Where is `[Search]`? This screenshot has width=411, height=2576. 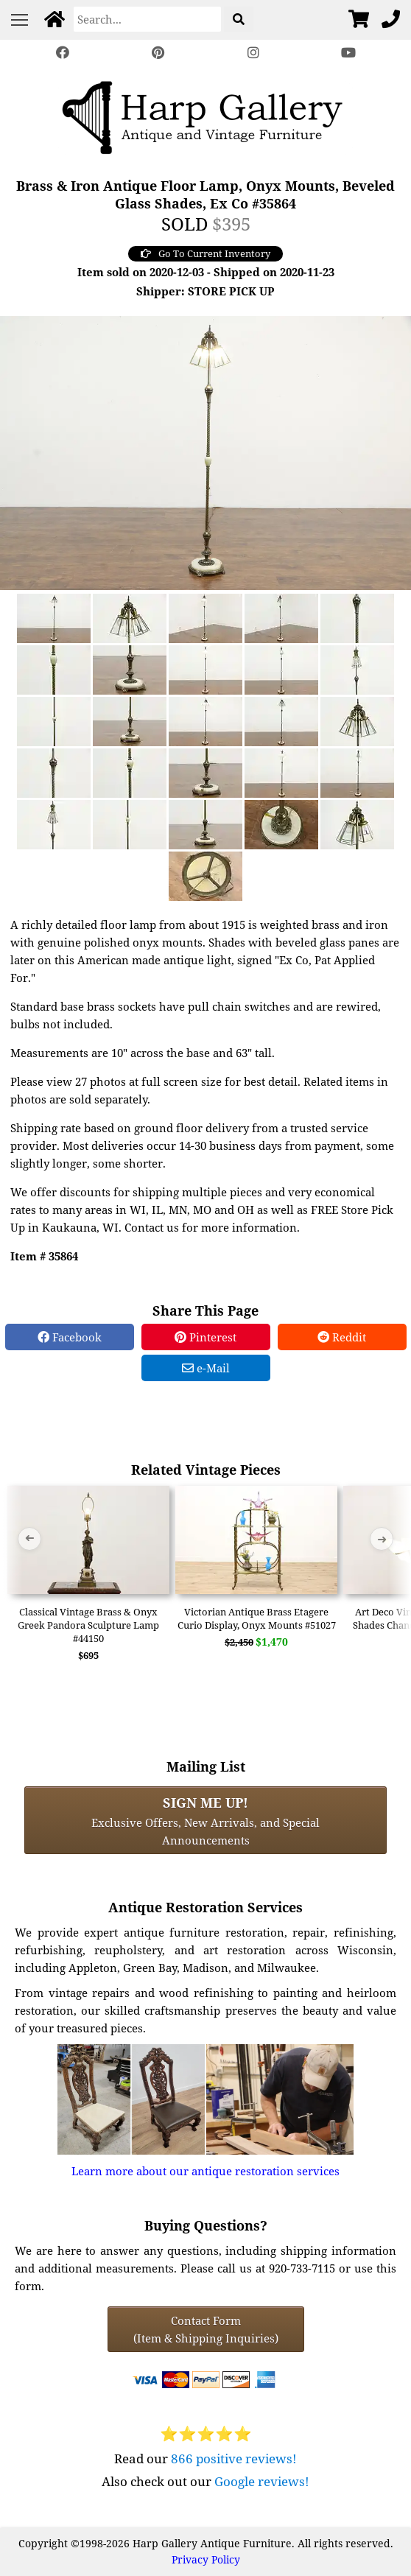
[Search] is located at coordinates (147, 19).